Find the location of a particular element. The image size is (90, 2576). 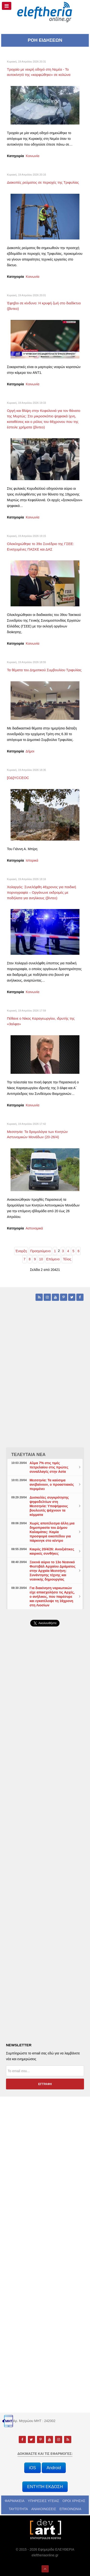

ΑΝΑΚΟΙΝΩΣΕΙΣ is located at coordinates (43, 2509).